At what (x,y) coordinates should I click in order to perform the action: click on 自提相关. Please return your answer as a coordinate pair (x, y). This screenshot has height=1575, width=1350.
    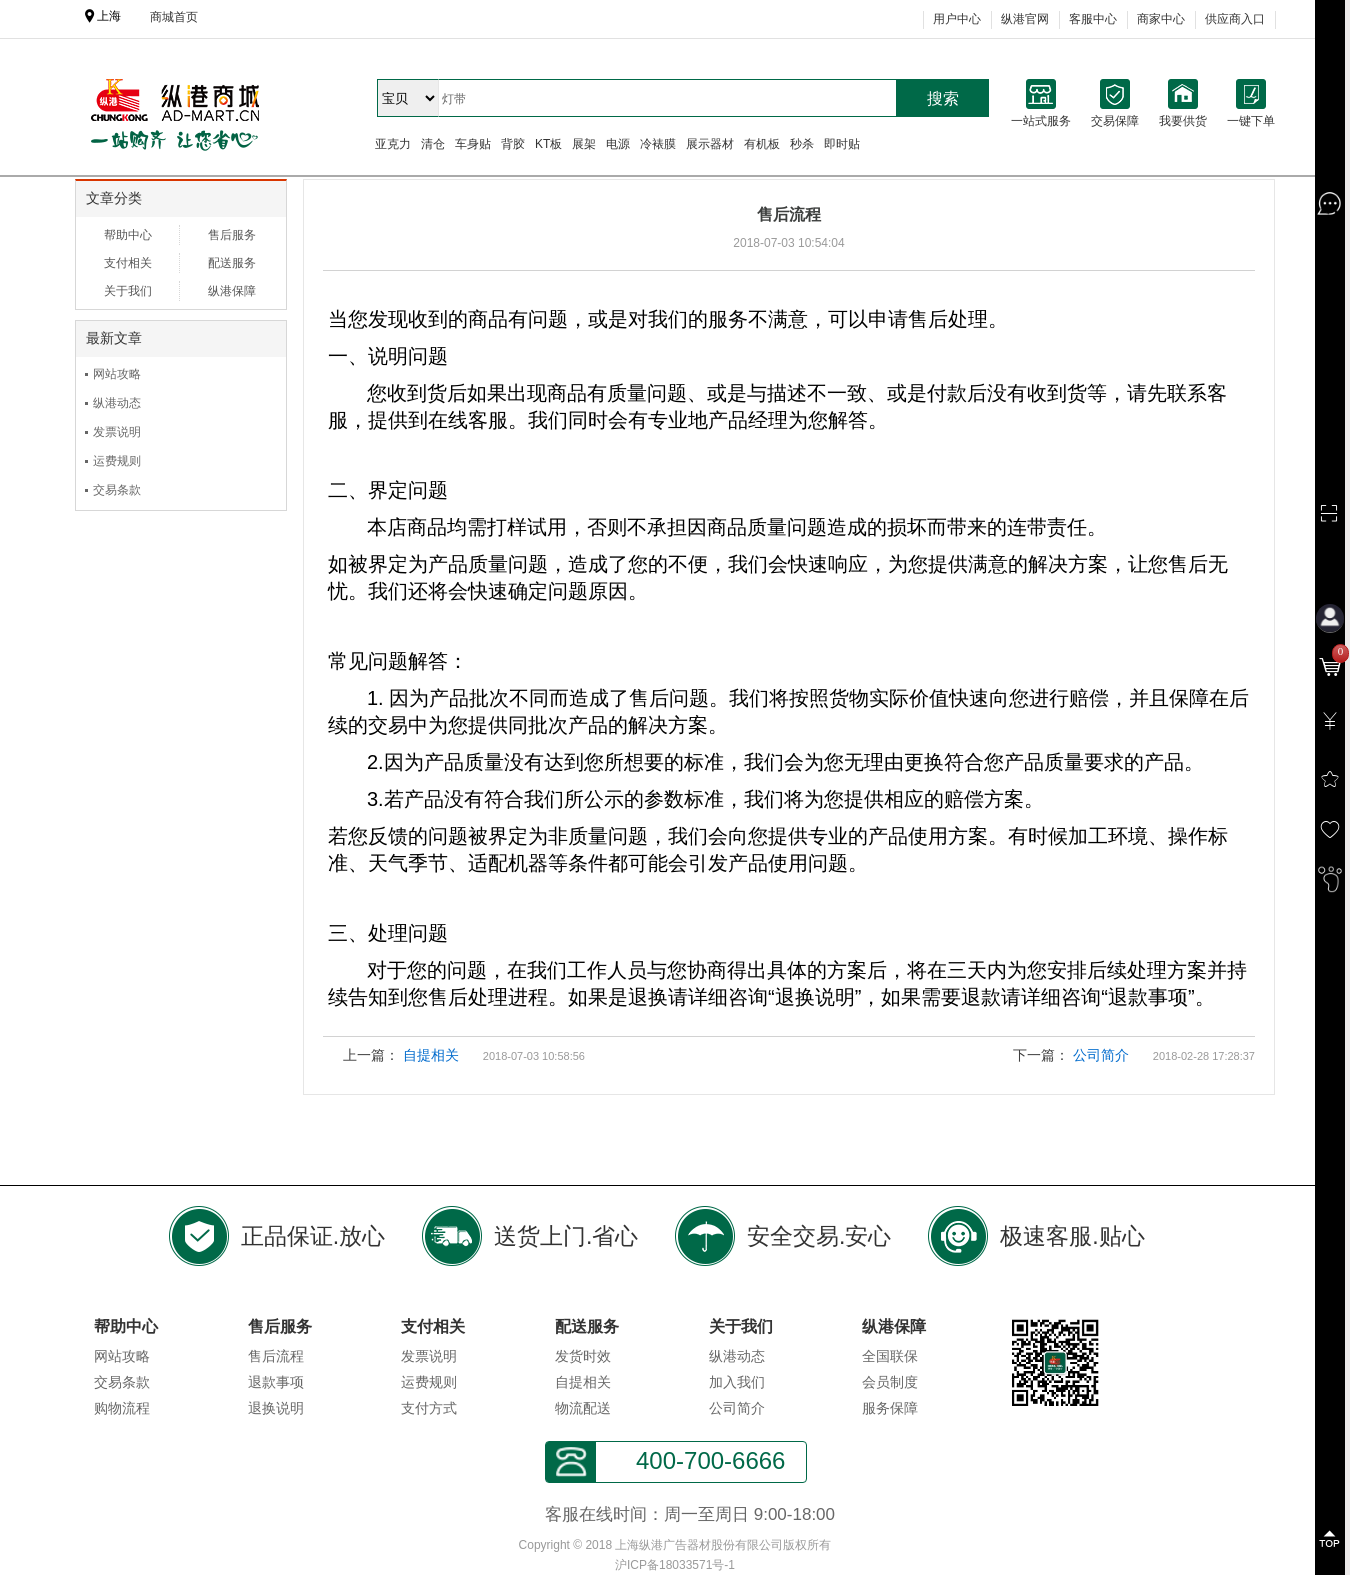
    Looking at the image, I should click on (431, 1055).